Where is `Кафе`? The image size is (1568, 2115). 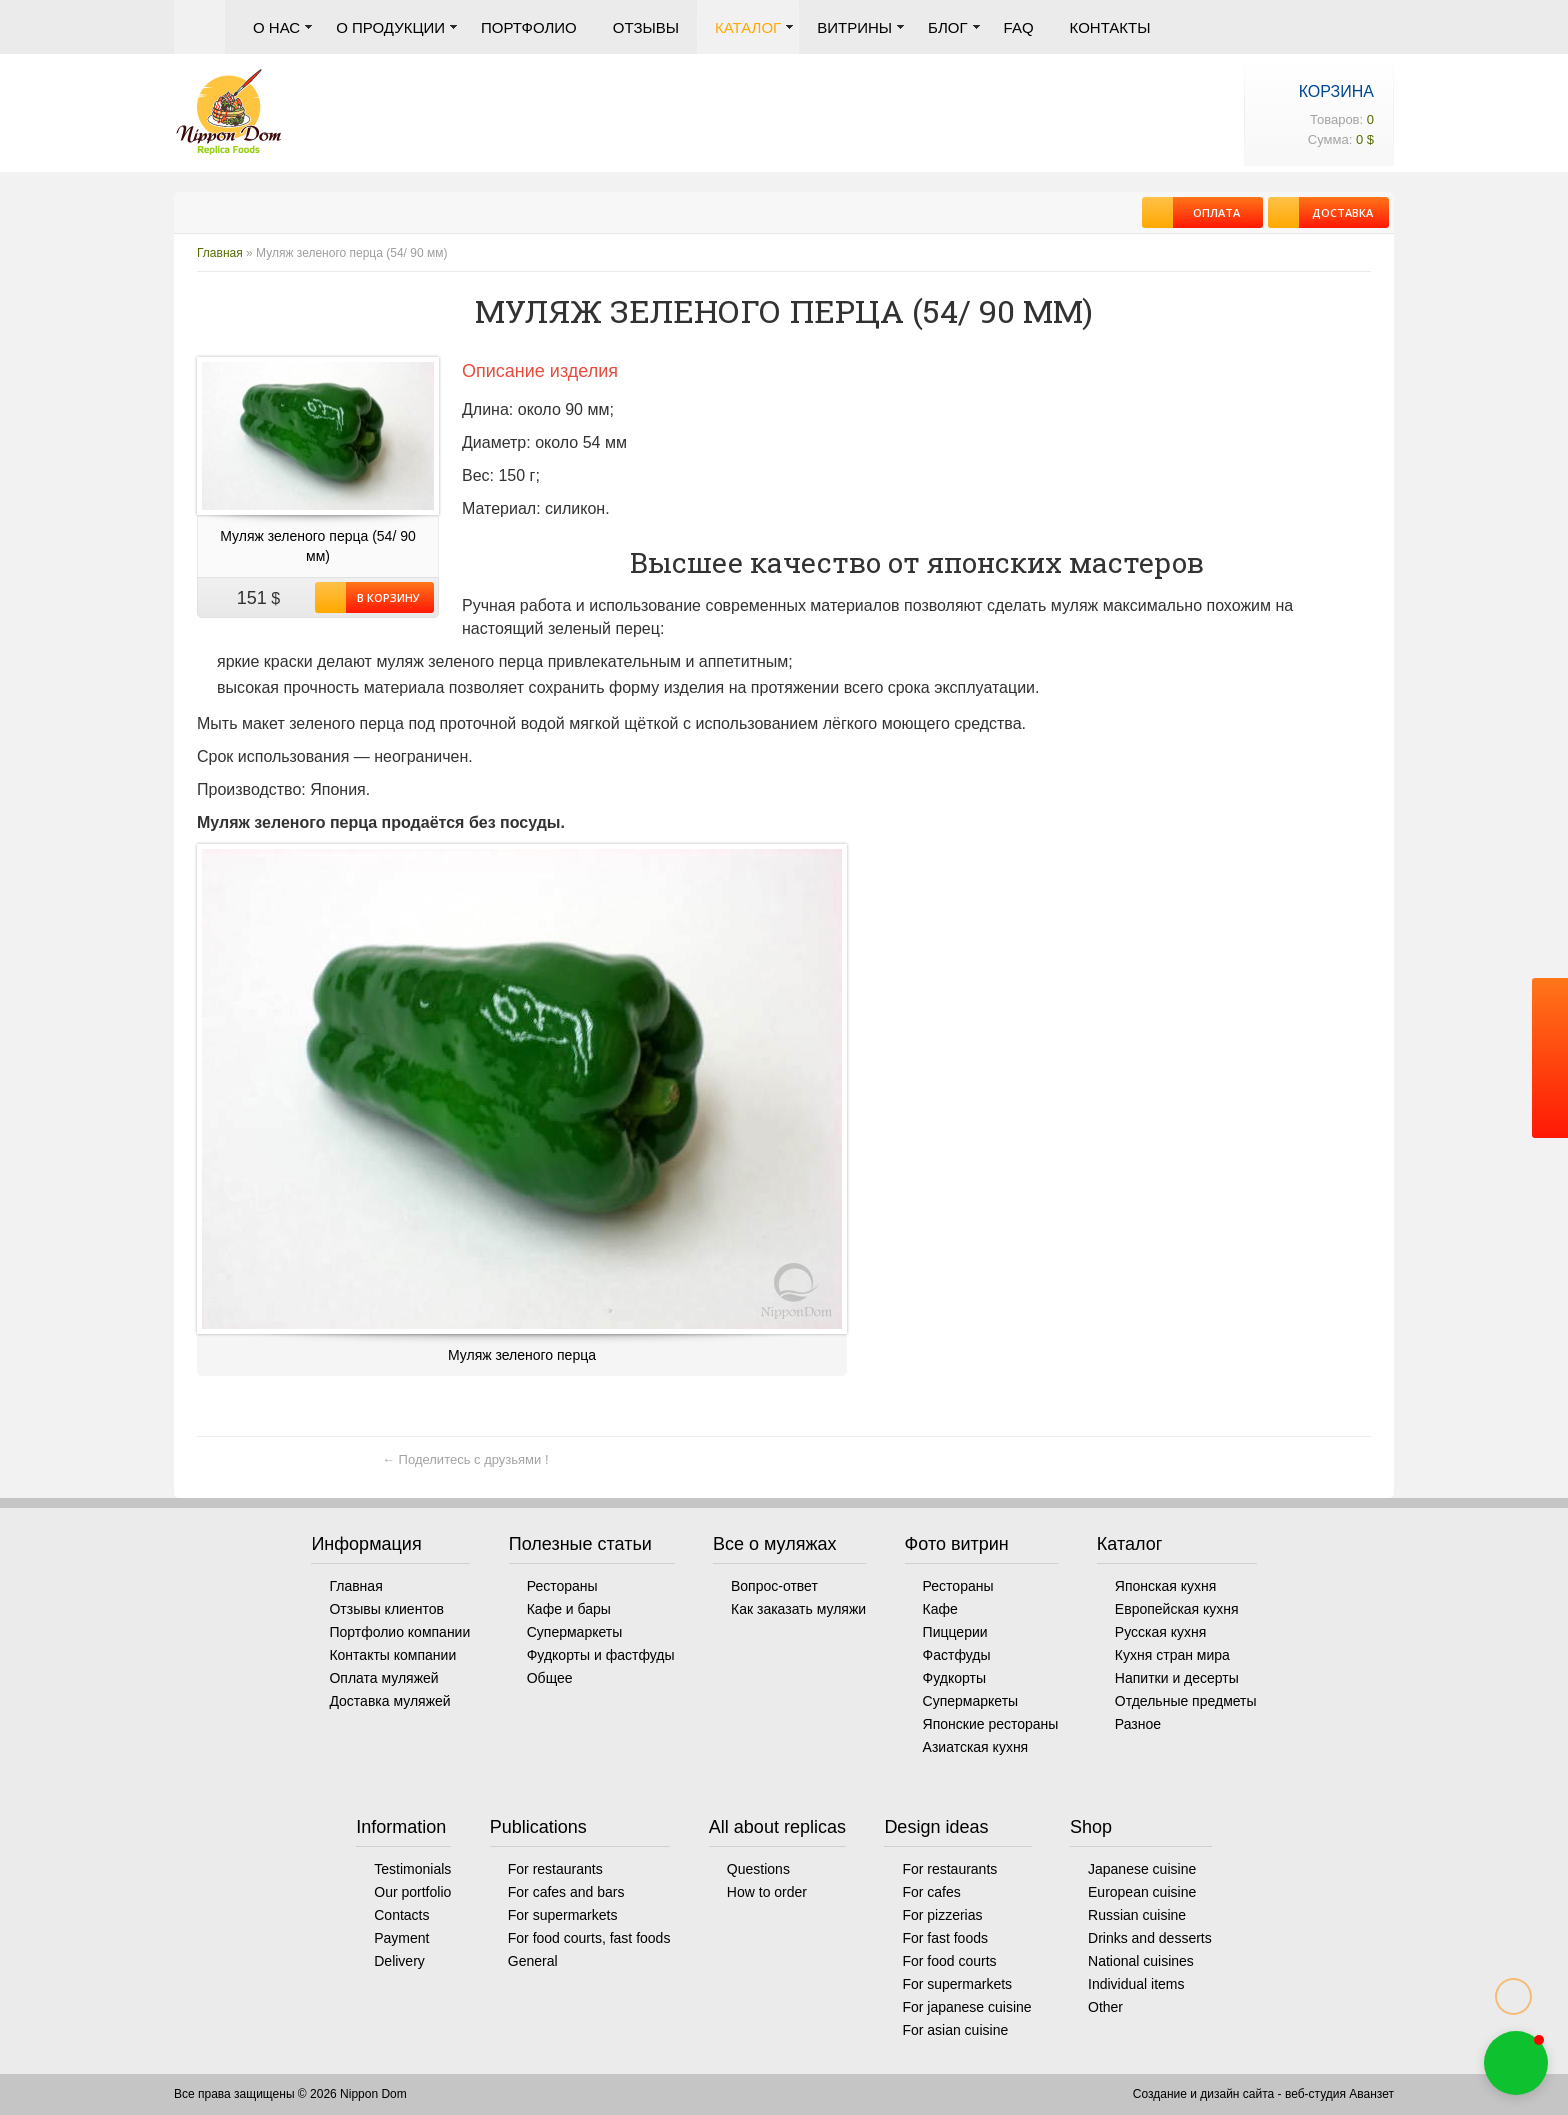
Кафе is located at coordinates (940, 1609).